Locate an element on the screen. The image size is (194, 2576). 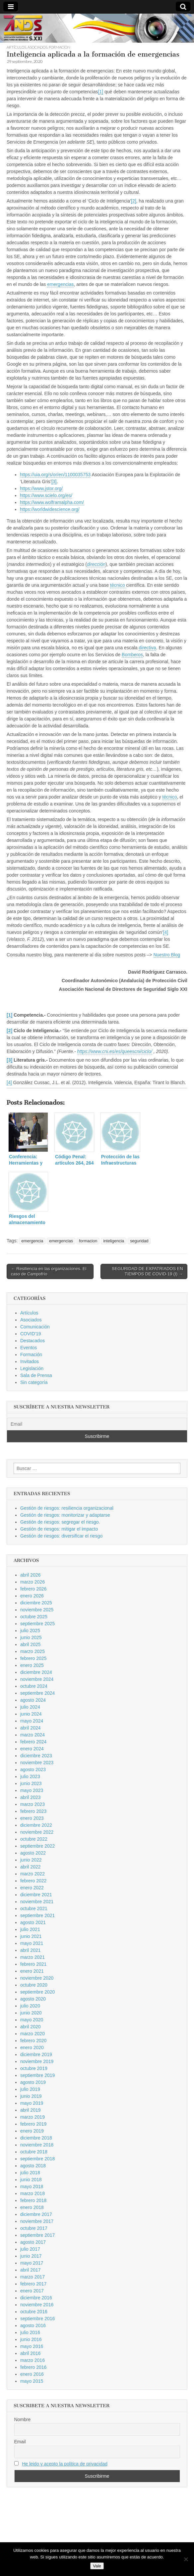
Asociados is located at coordinates (37, 47).